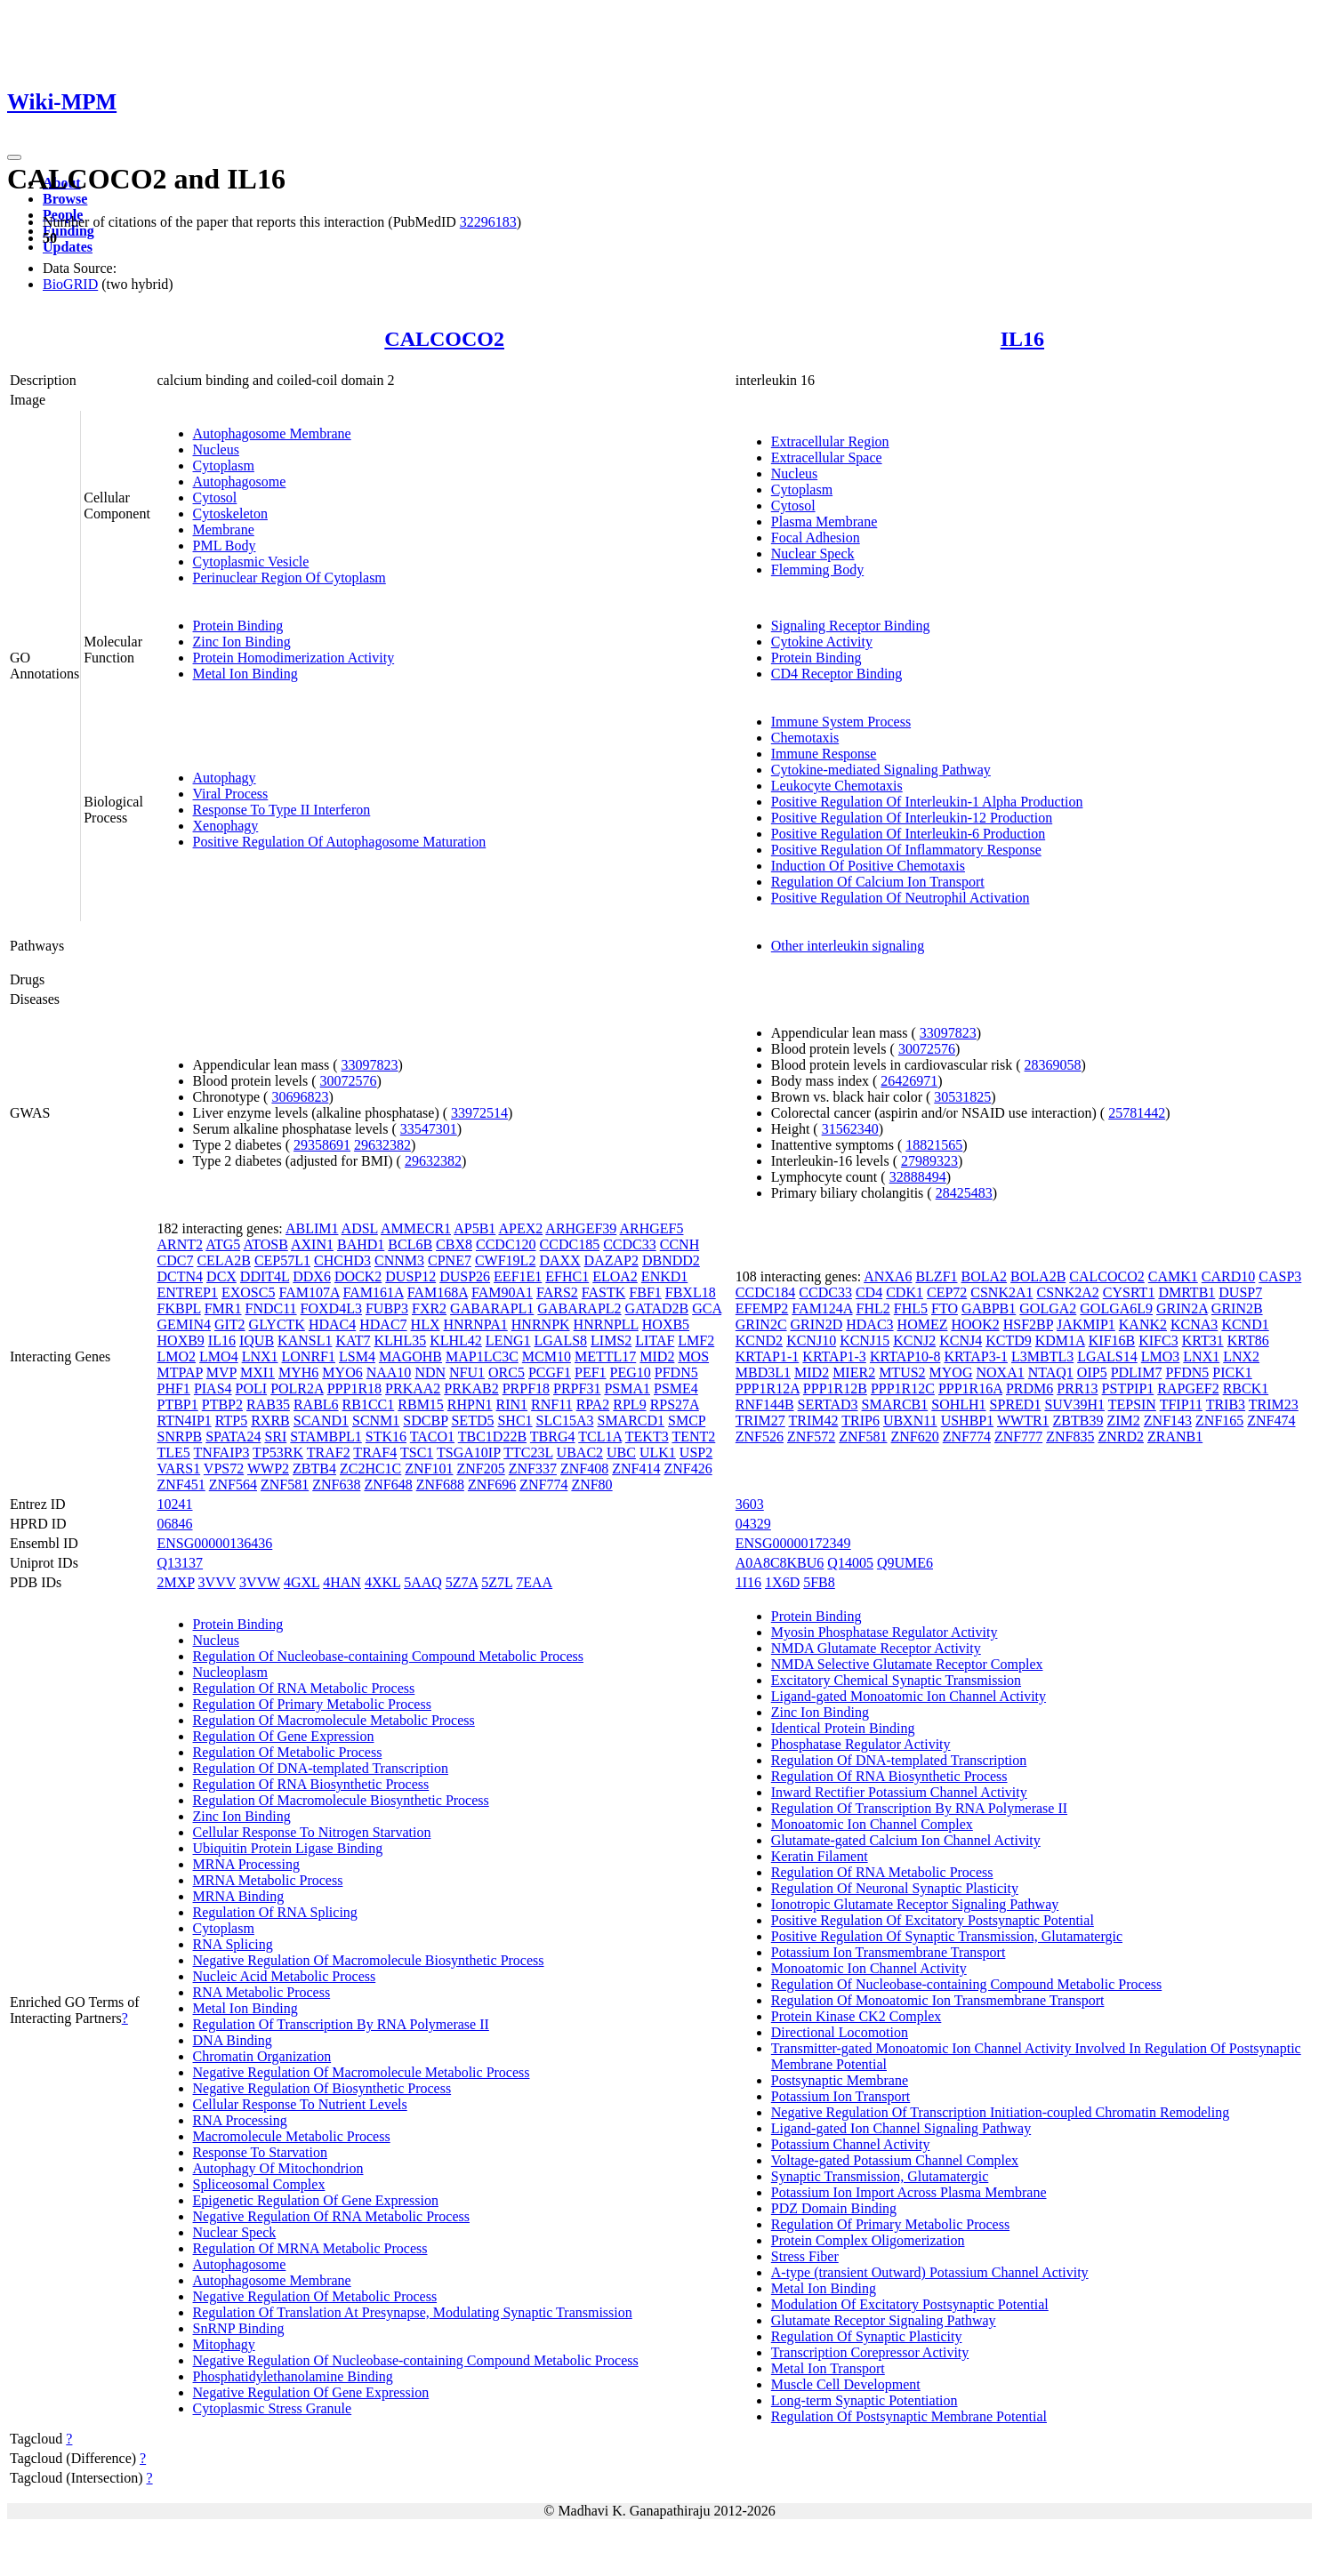 The image size is (1319, 2576). Describe the element at coordinates (584, 1468) in the screenshot. I see `ZNF408` at that location.